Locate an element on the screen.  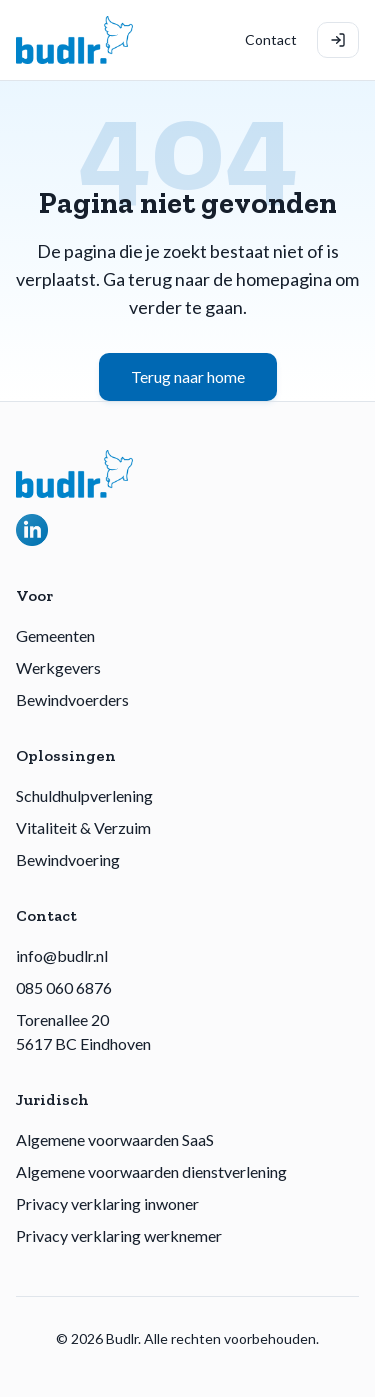
Bewindvoerders is located at coordinates (72, 699).